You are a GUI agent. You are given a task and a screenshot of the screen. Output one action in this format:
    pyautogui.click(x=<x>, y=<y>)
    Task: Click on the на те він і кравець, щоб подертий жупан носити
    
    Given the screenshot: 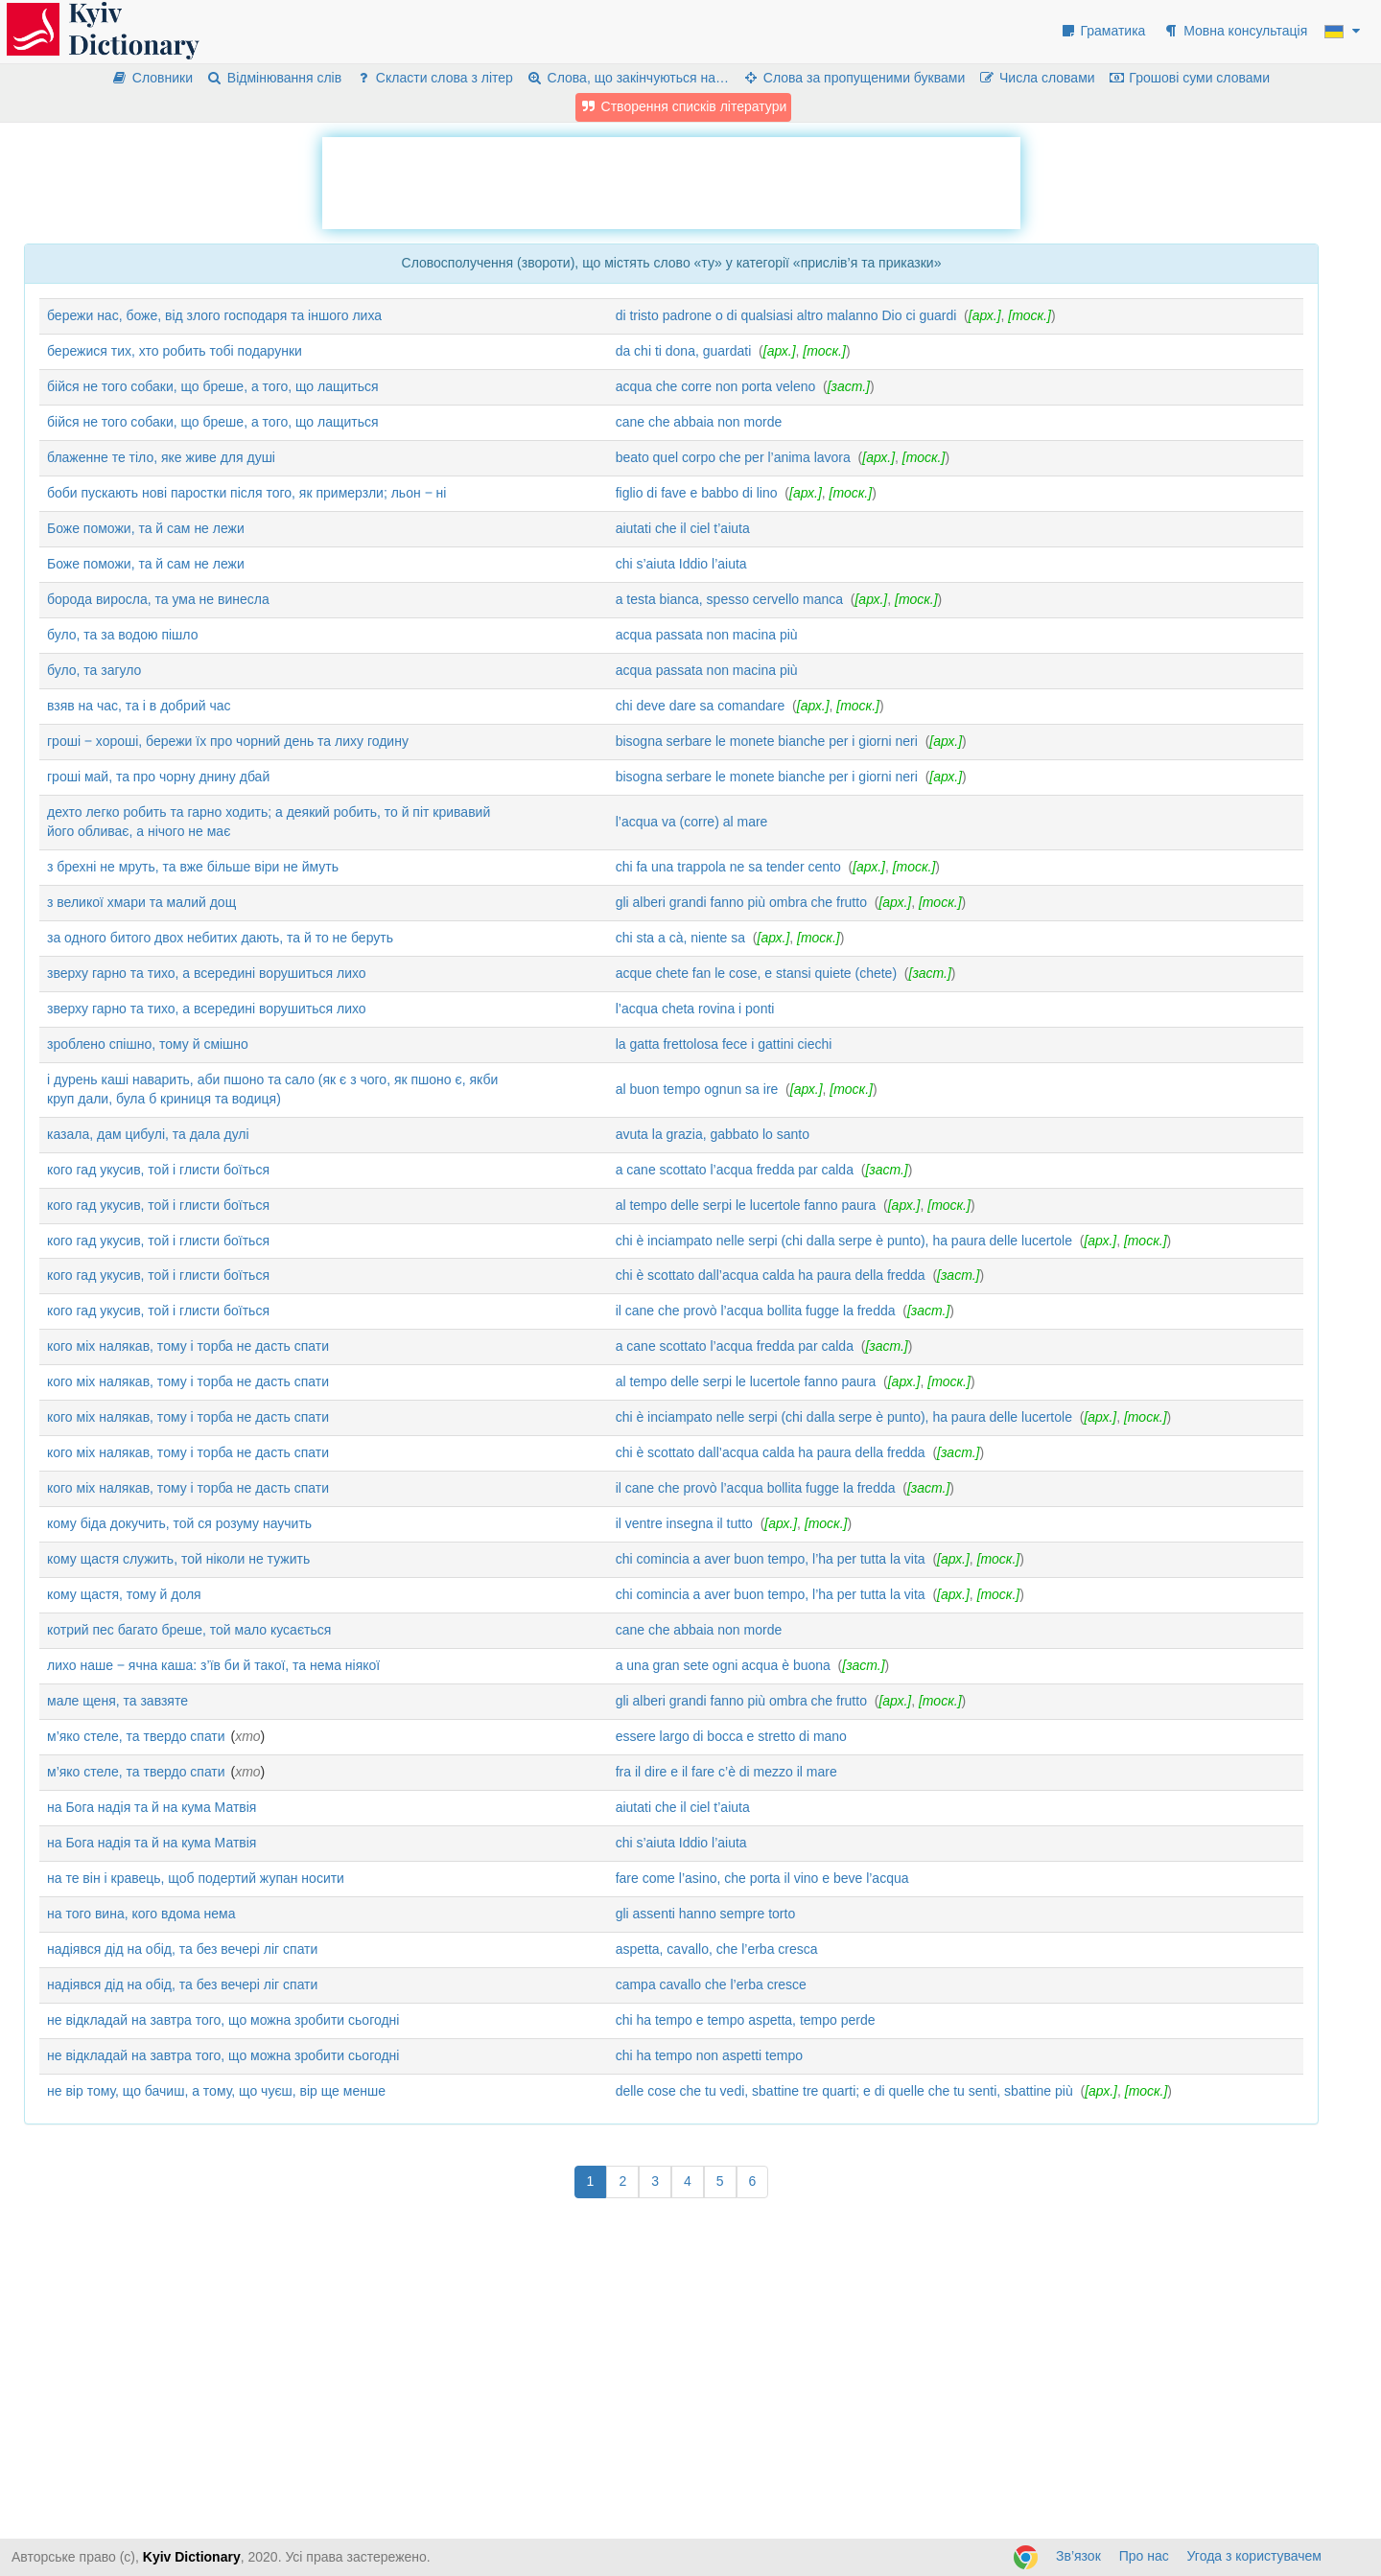 What is the action you would take?
    pyautogui.click(x=195, y=1878)
    